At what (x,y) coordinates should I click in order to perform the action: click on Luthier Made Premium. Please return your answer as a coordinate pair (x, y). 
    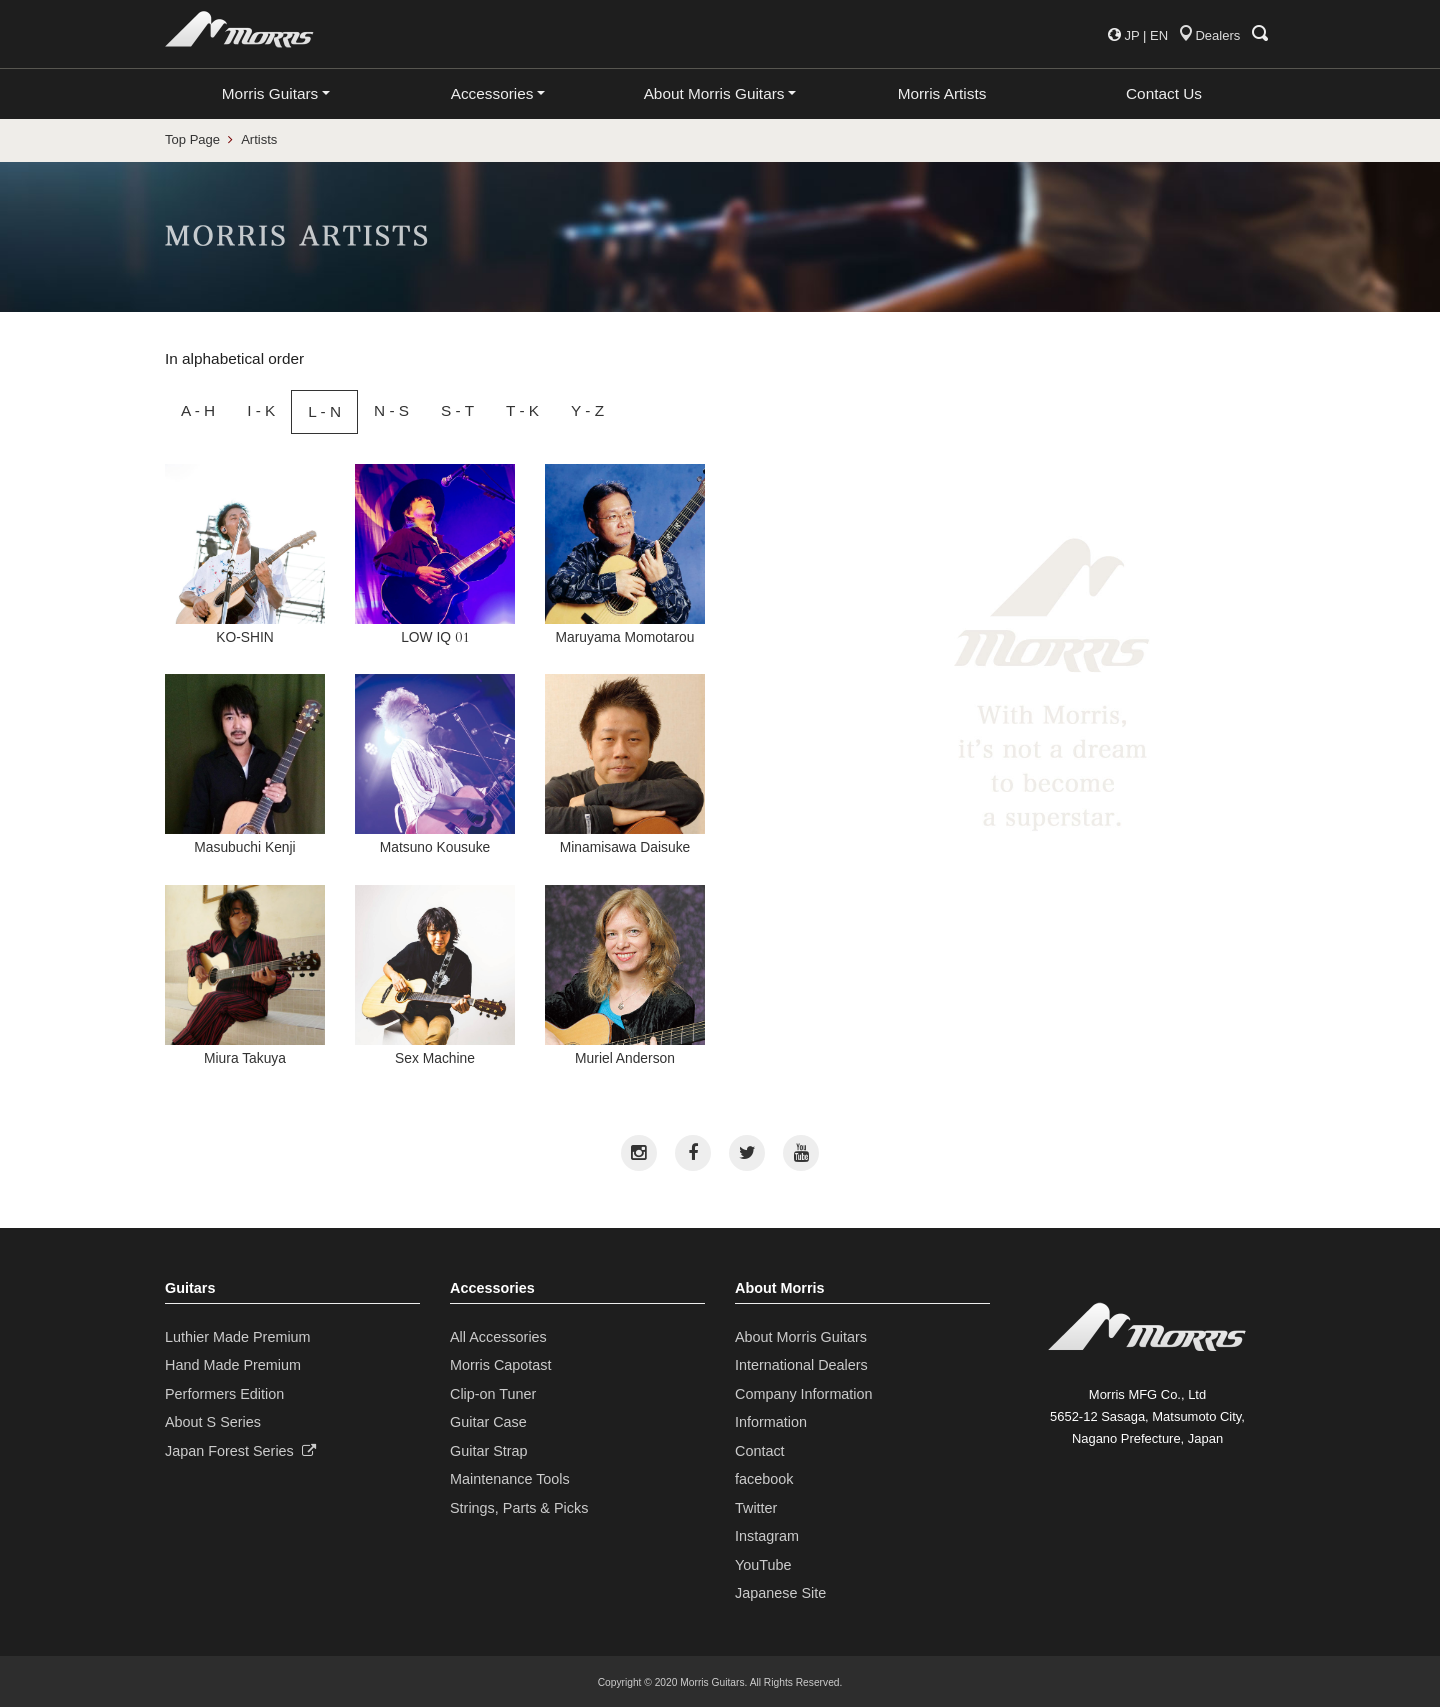
    Looking at the image, I should click on (238, 1337).